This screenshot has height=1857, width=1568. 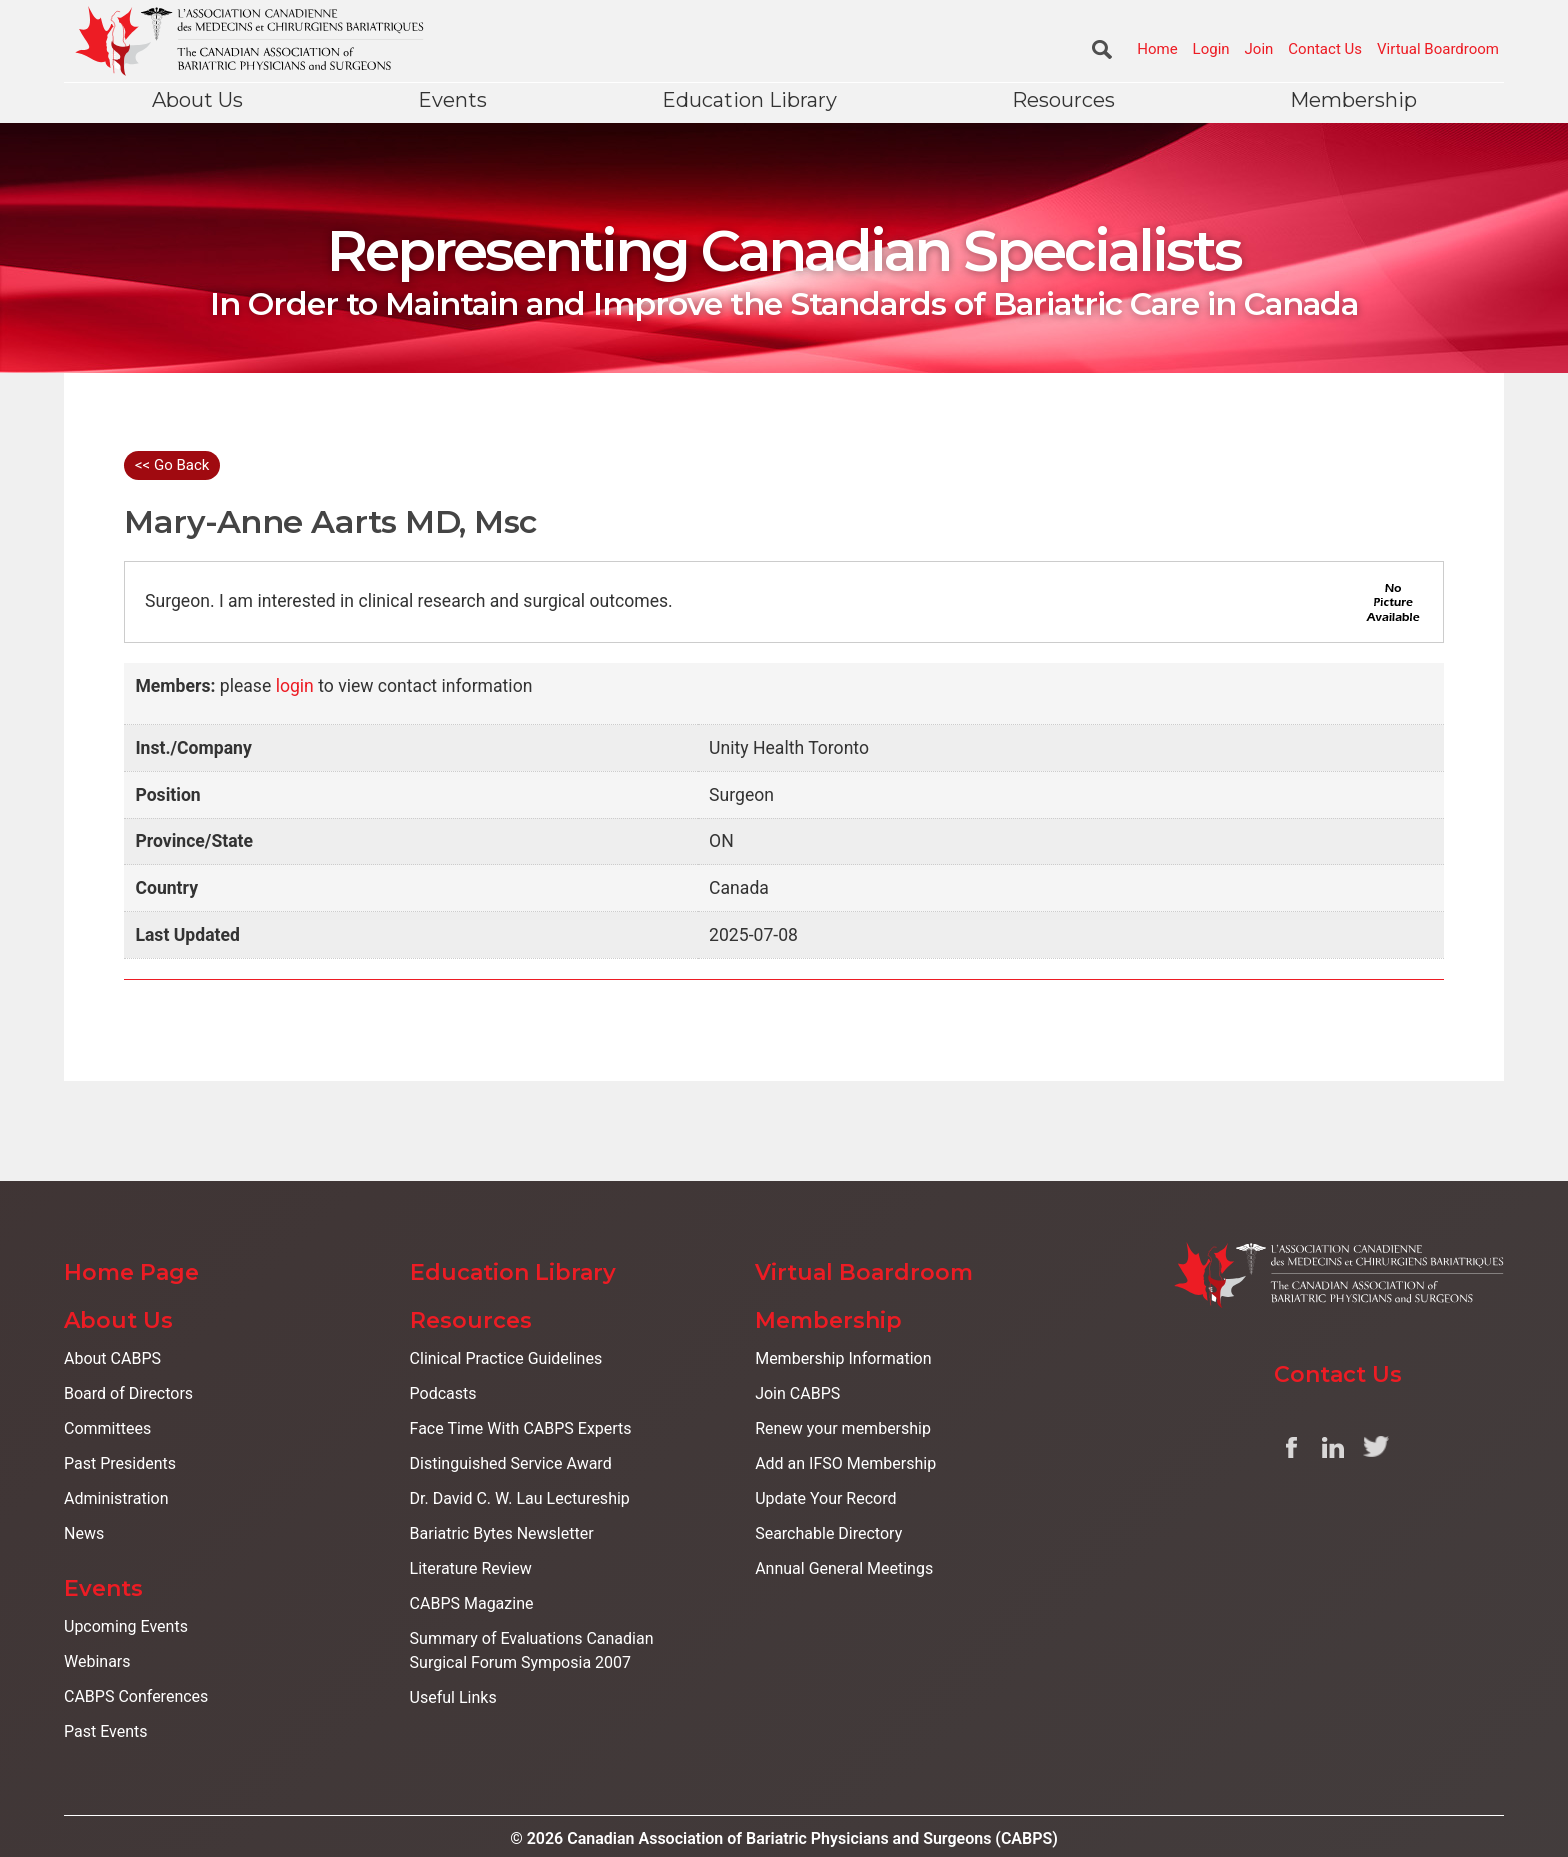 What do you see at coordinates (197, 100) in the screenshot?
I see `About Us` at bounding box center [197, 100].